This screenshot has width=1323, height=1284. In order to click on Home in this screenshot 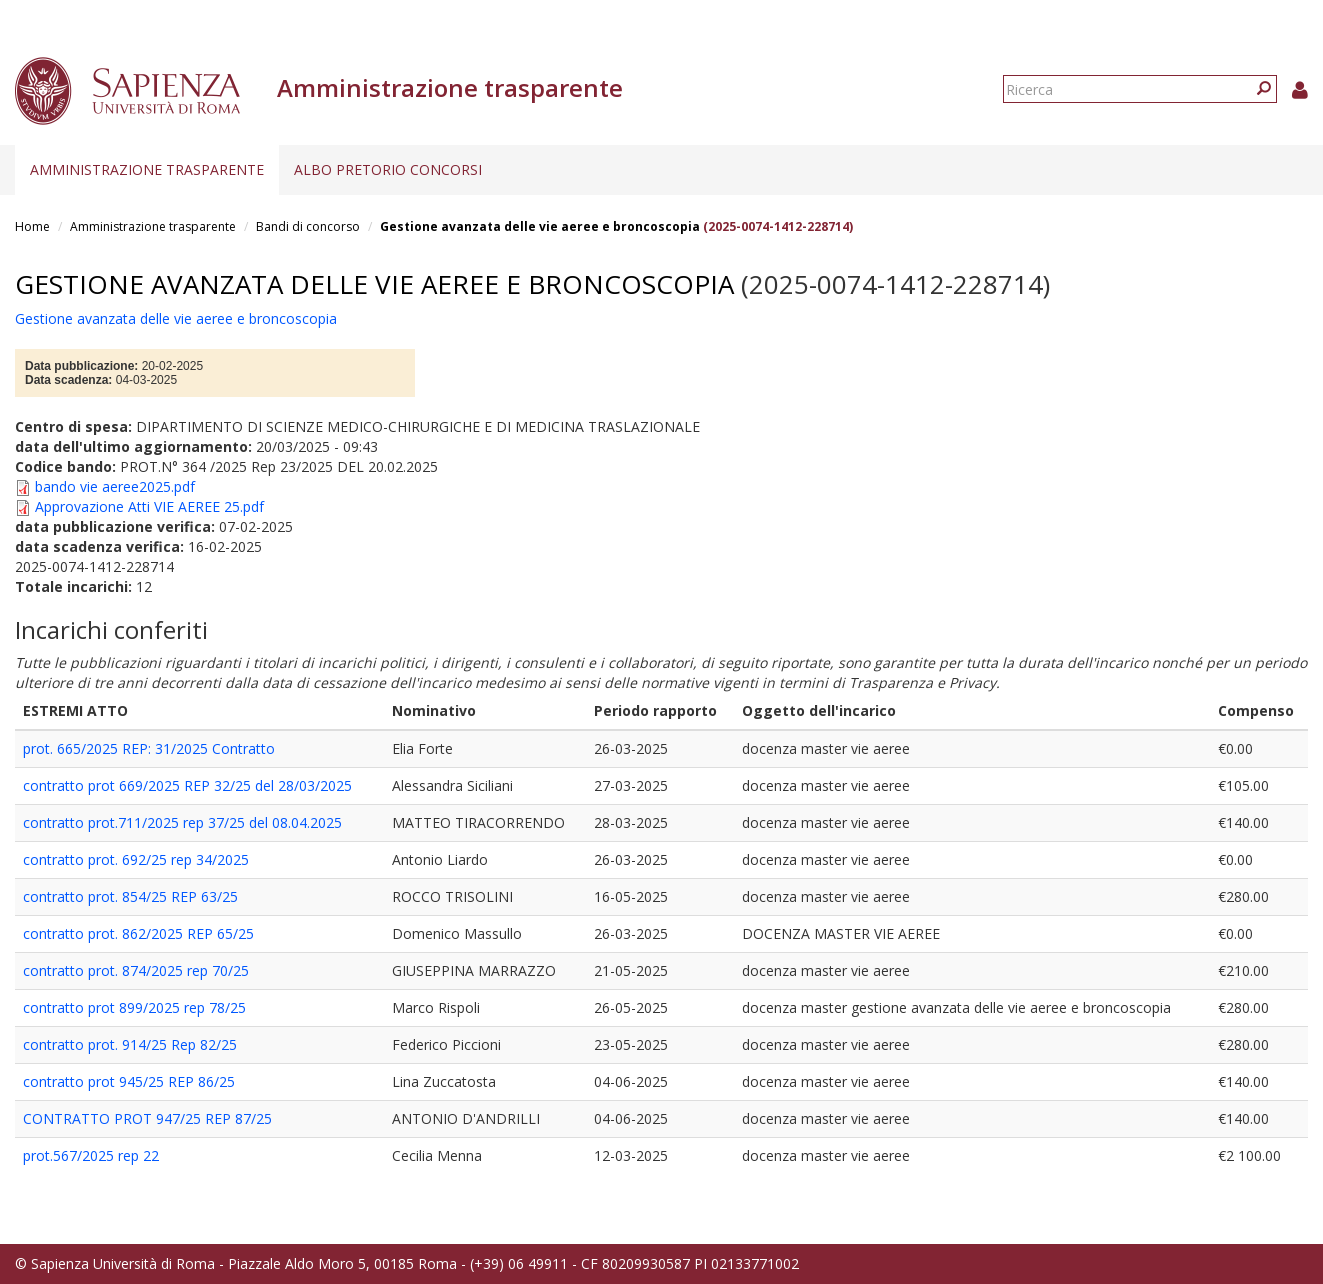, I will do `click(32, 226)`.